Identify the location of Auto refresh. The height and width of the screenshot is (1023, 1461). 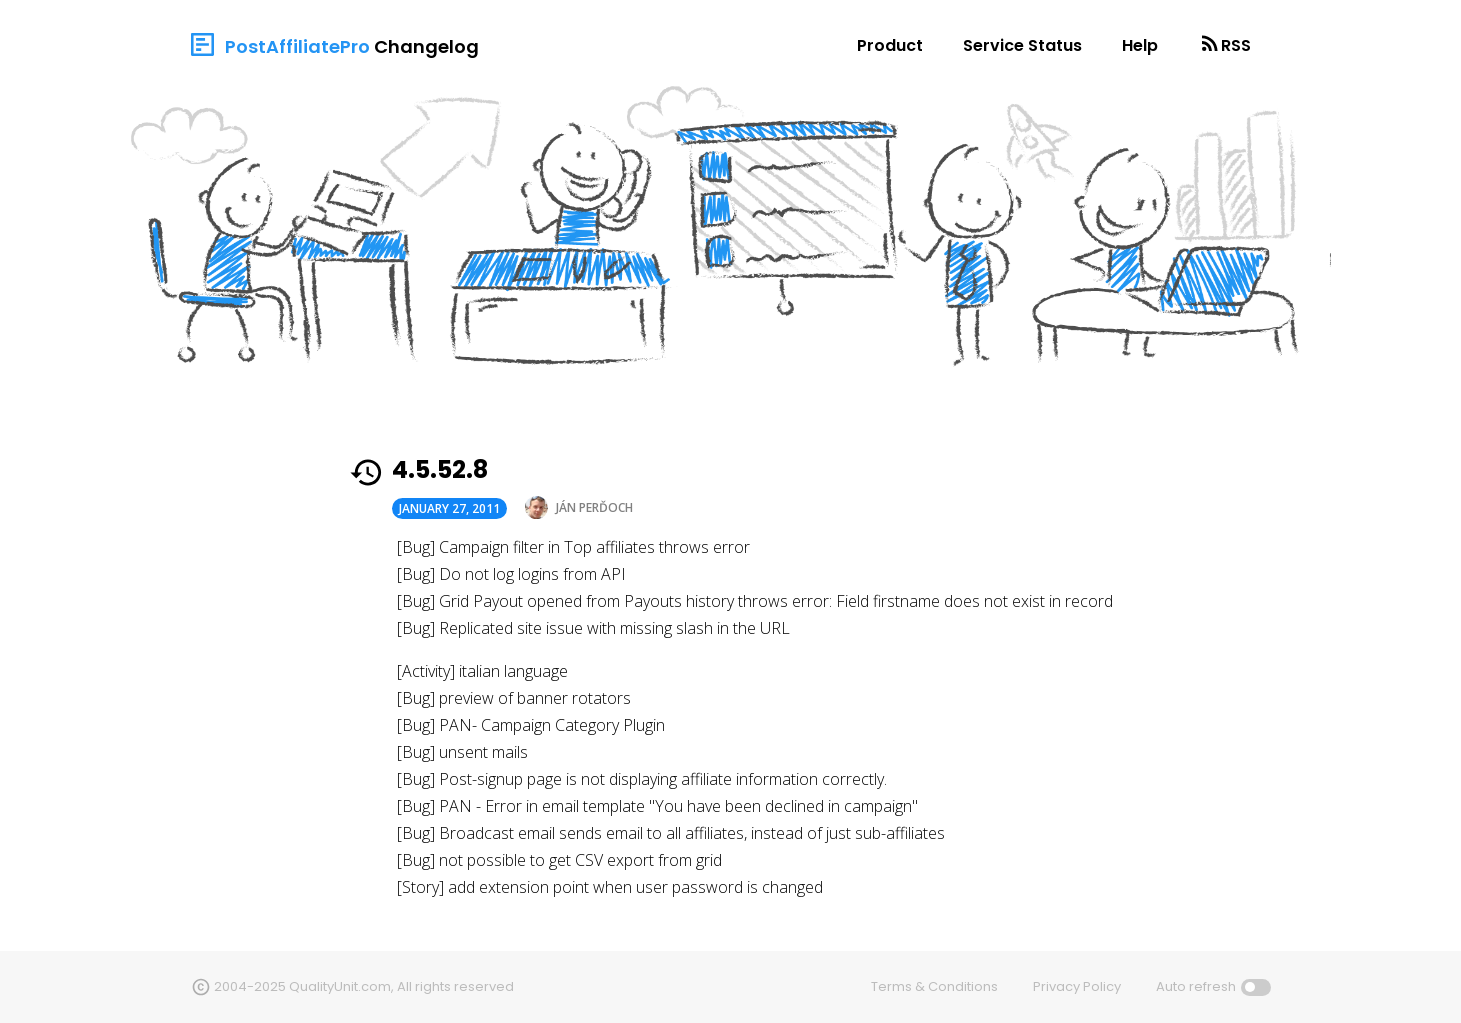
(1196, 986).